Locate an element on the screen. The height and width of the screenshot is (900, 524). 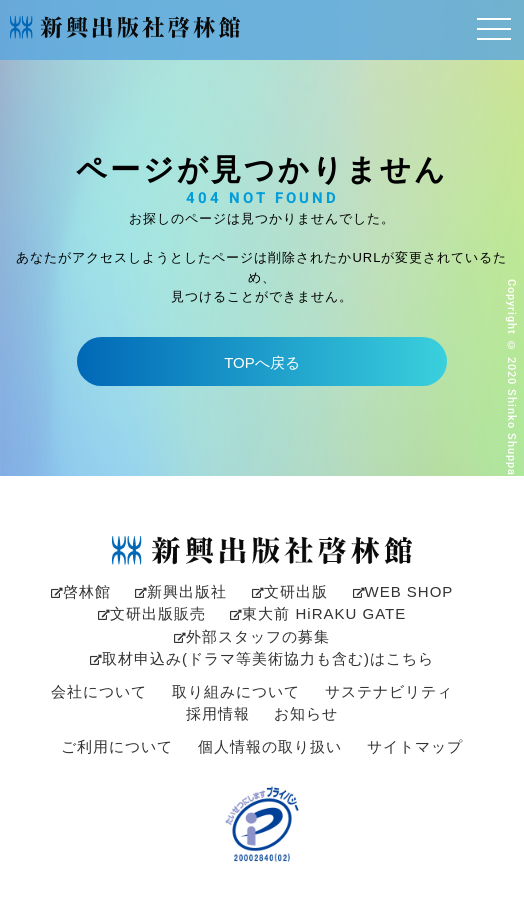
TOPへ戻る is located at coordinates (262, 362).